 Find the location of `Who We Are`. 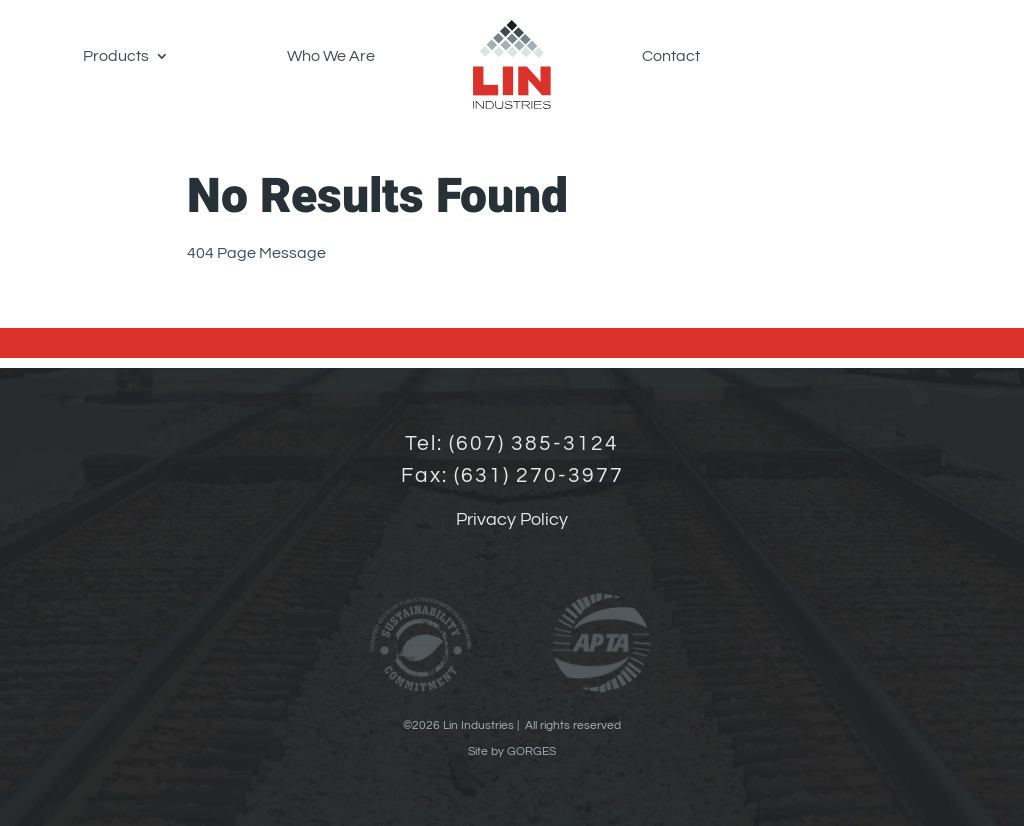

Who We Are is located at coordinates (331, 56).